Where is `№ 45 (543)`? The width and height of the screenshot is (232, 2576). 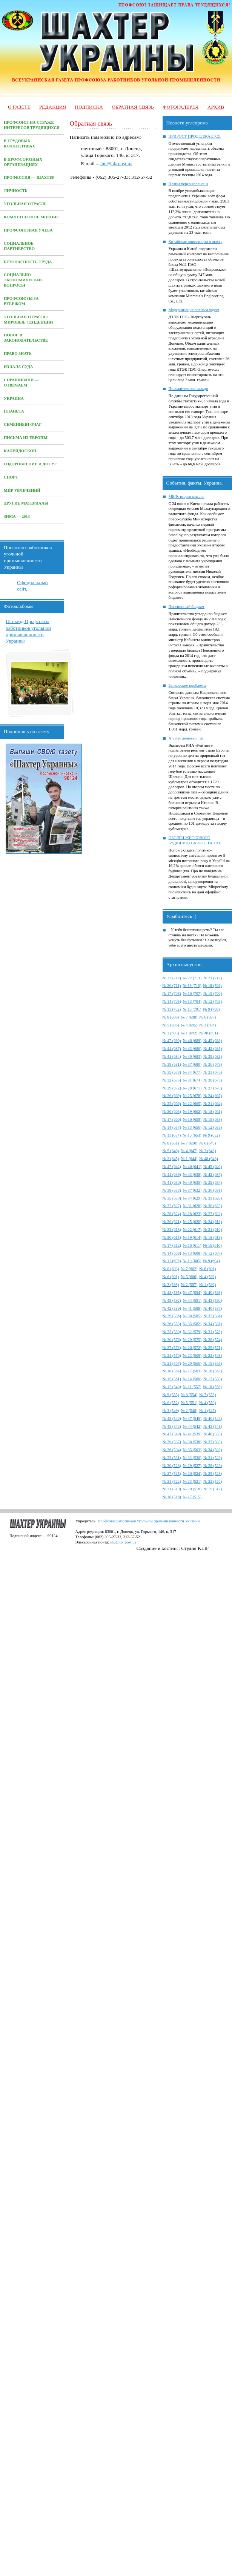 № 45 (543) is located at coordinates (172, 1426).